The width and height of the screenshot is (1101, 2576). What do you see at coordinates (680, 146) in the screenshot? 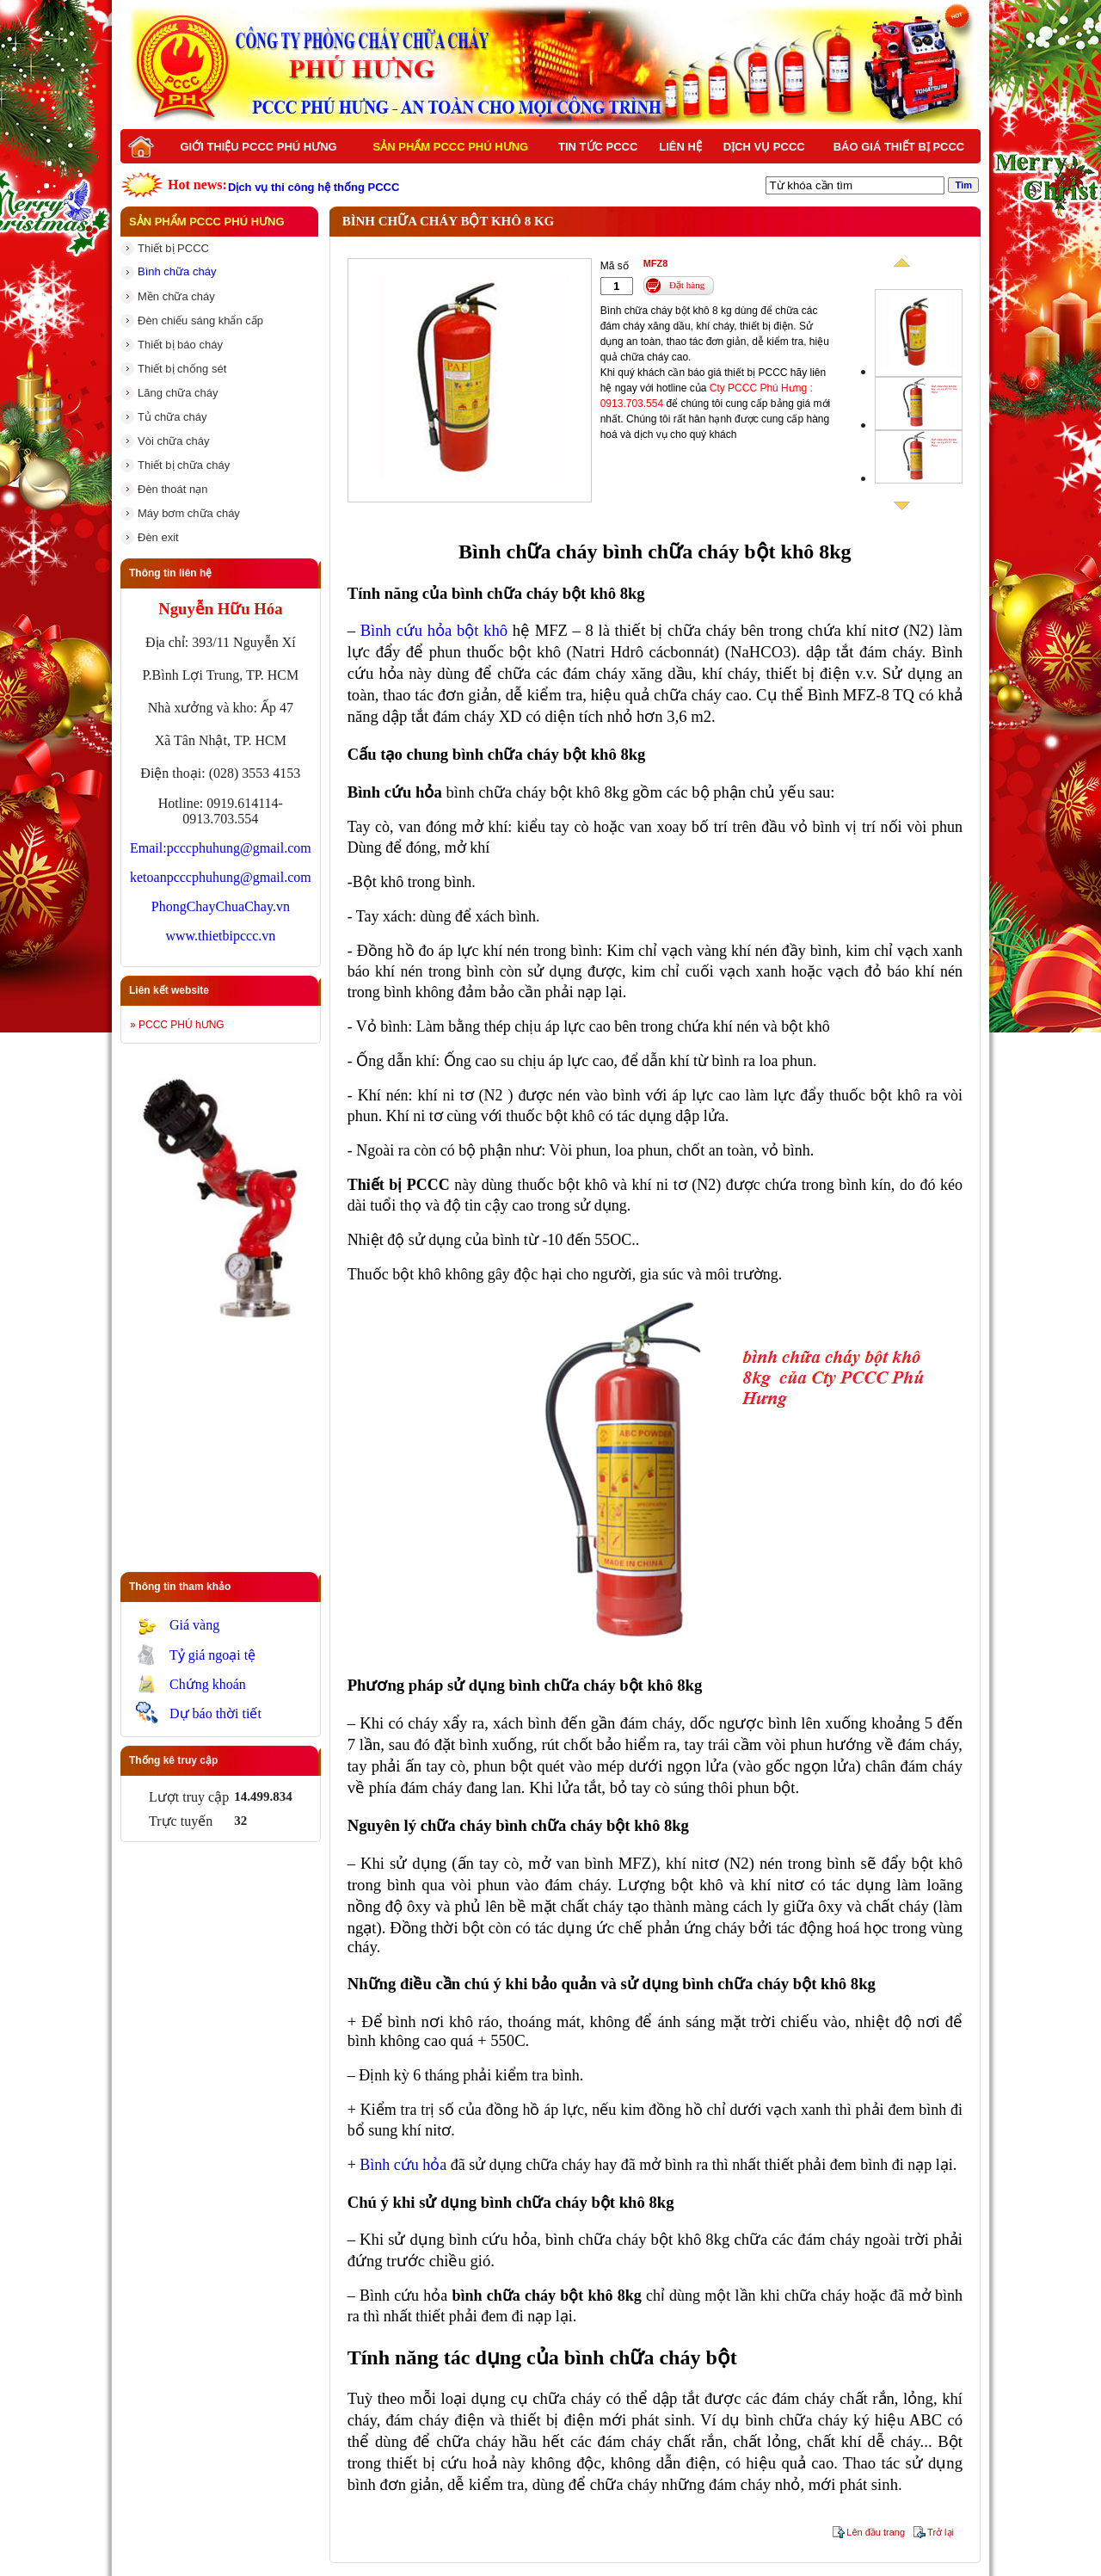
I see `Liên hệ` at bounding box center [680, 146].